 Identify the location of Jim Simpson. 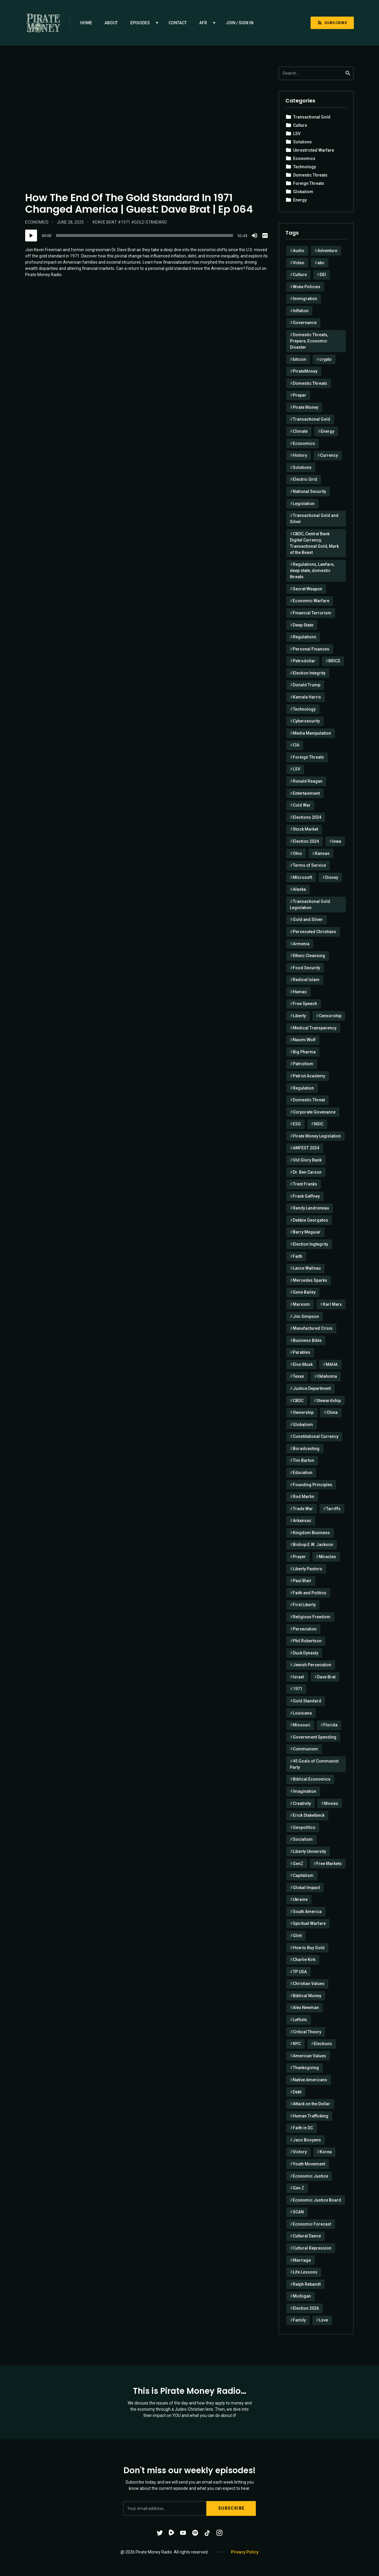
(306, 1316).